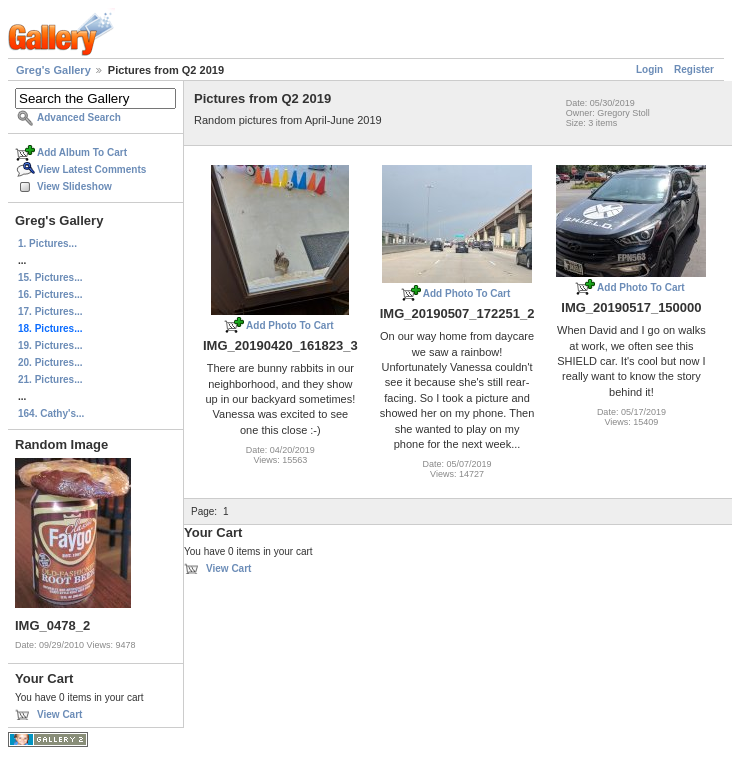 The image size is (732, 757). I want to click on View Slideshow, so click(74, 186).